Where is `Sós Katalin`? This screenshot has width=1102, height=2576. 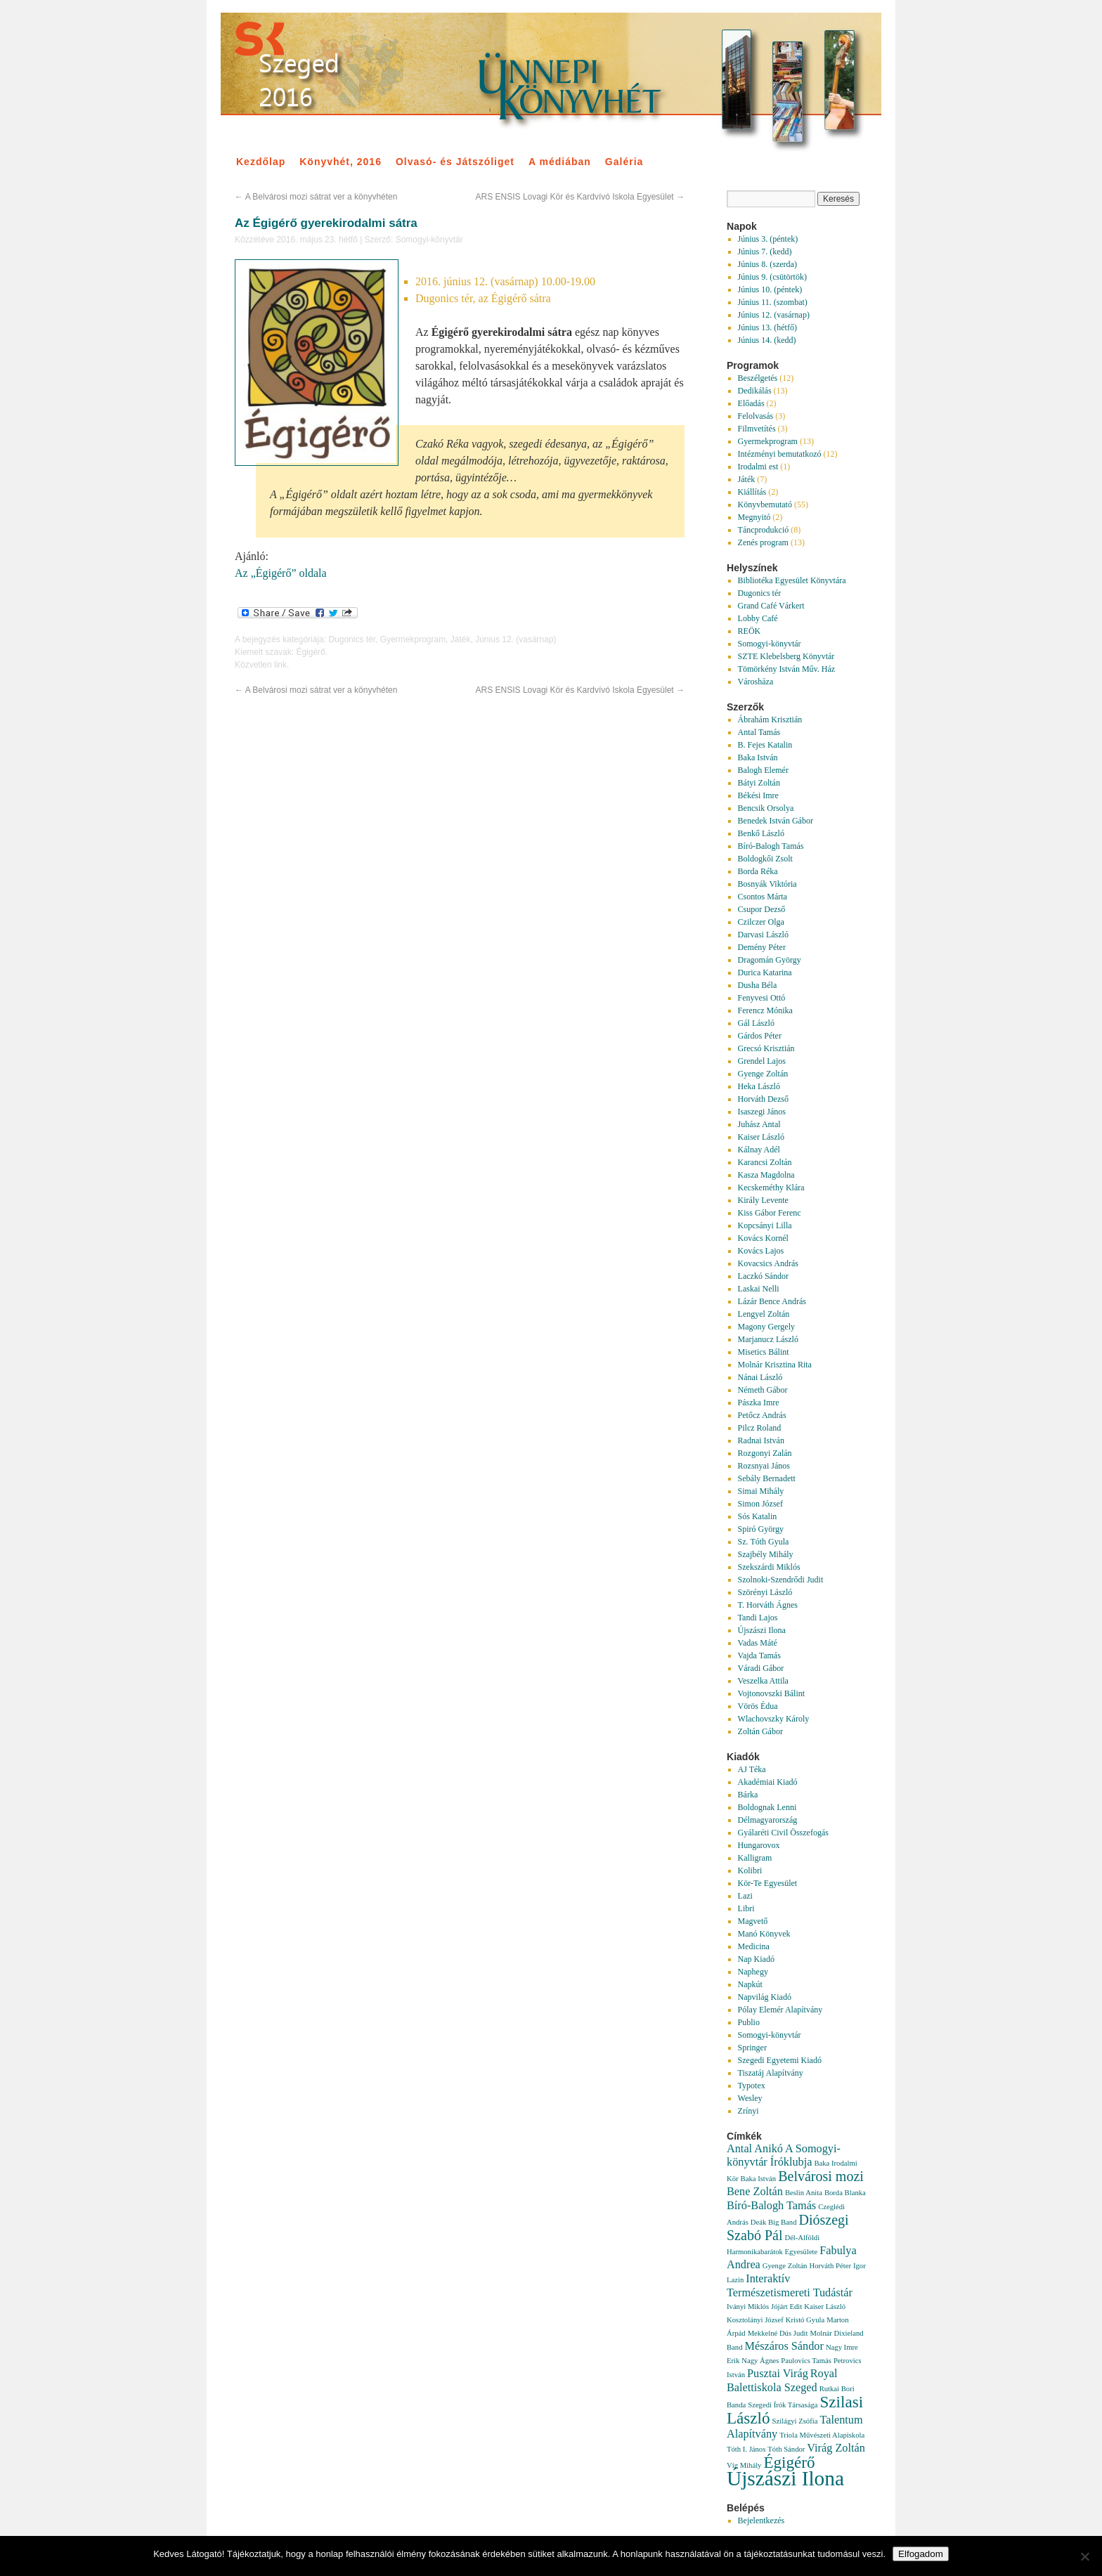 Sós Katalin is located at coordinates (757, 1516).